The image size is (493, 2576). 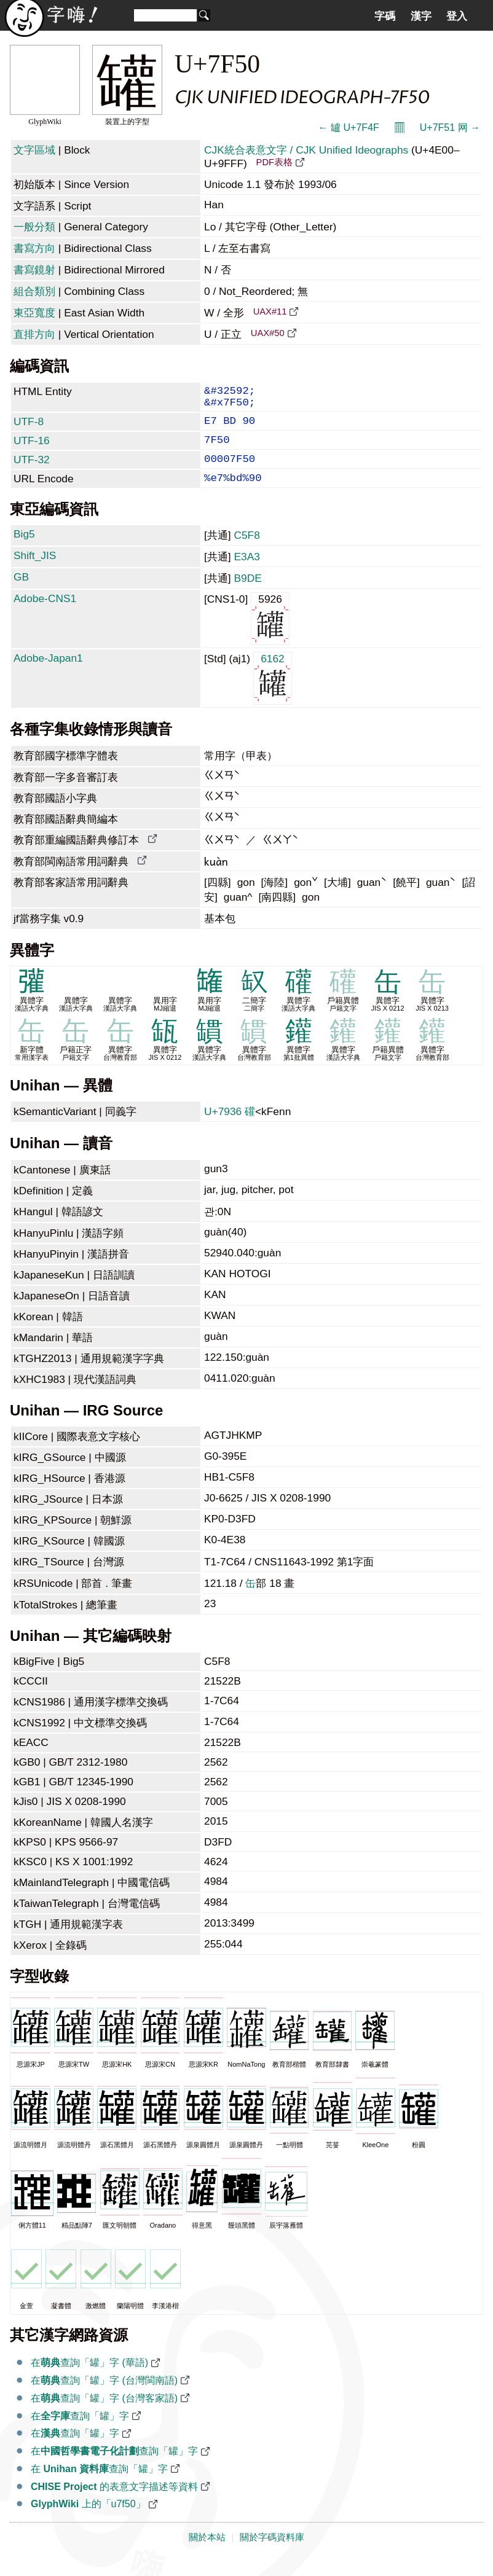 What do you see at coordinates (246, 551) in the screenshot?
I see `C5F8` at bounding box center [246, 551].